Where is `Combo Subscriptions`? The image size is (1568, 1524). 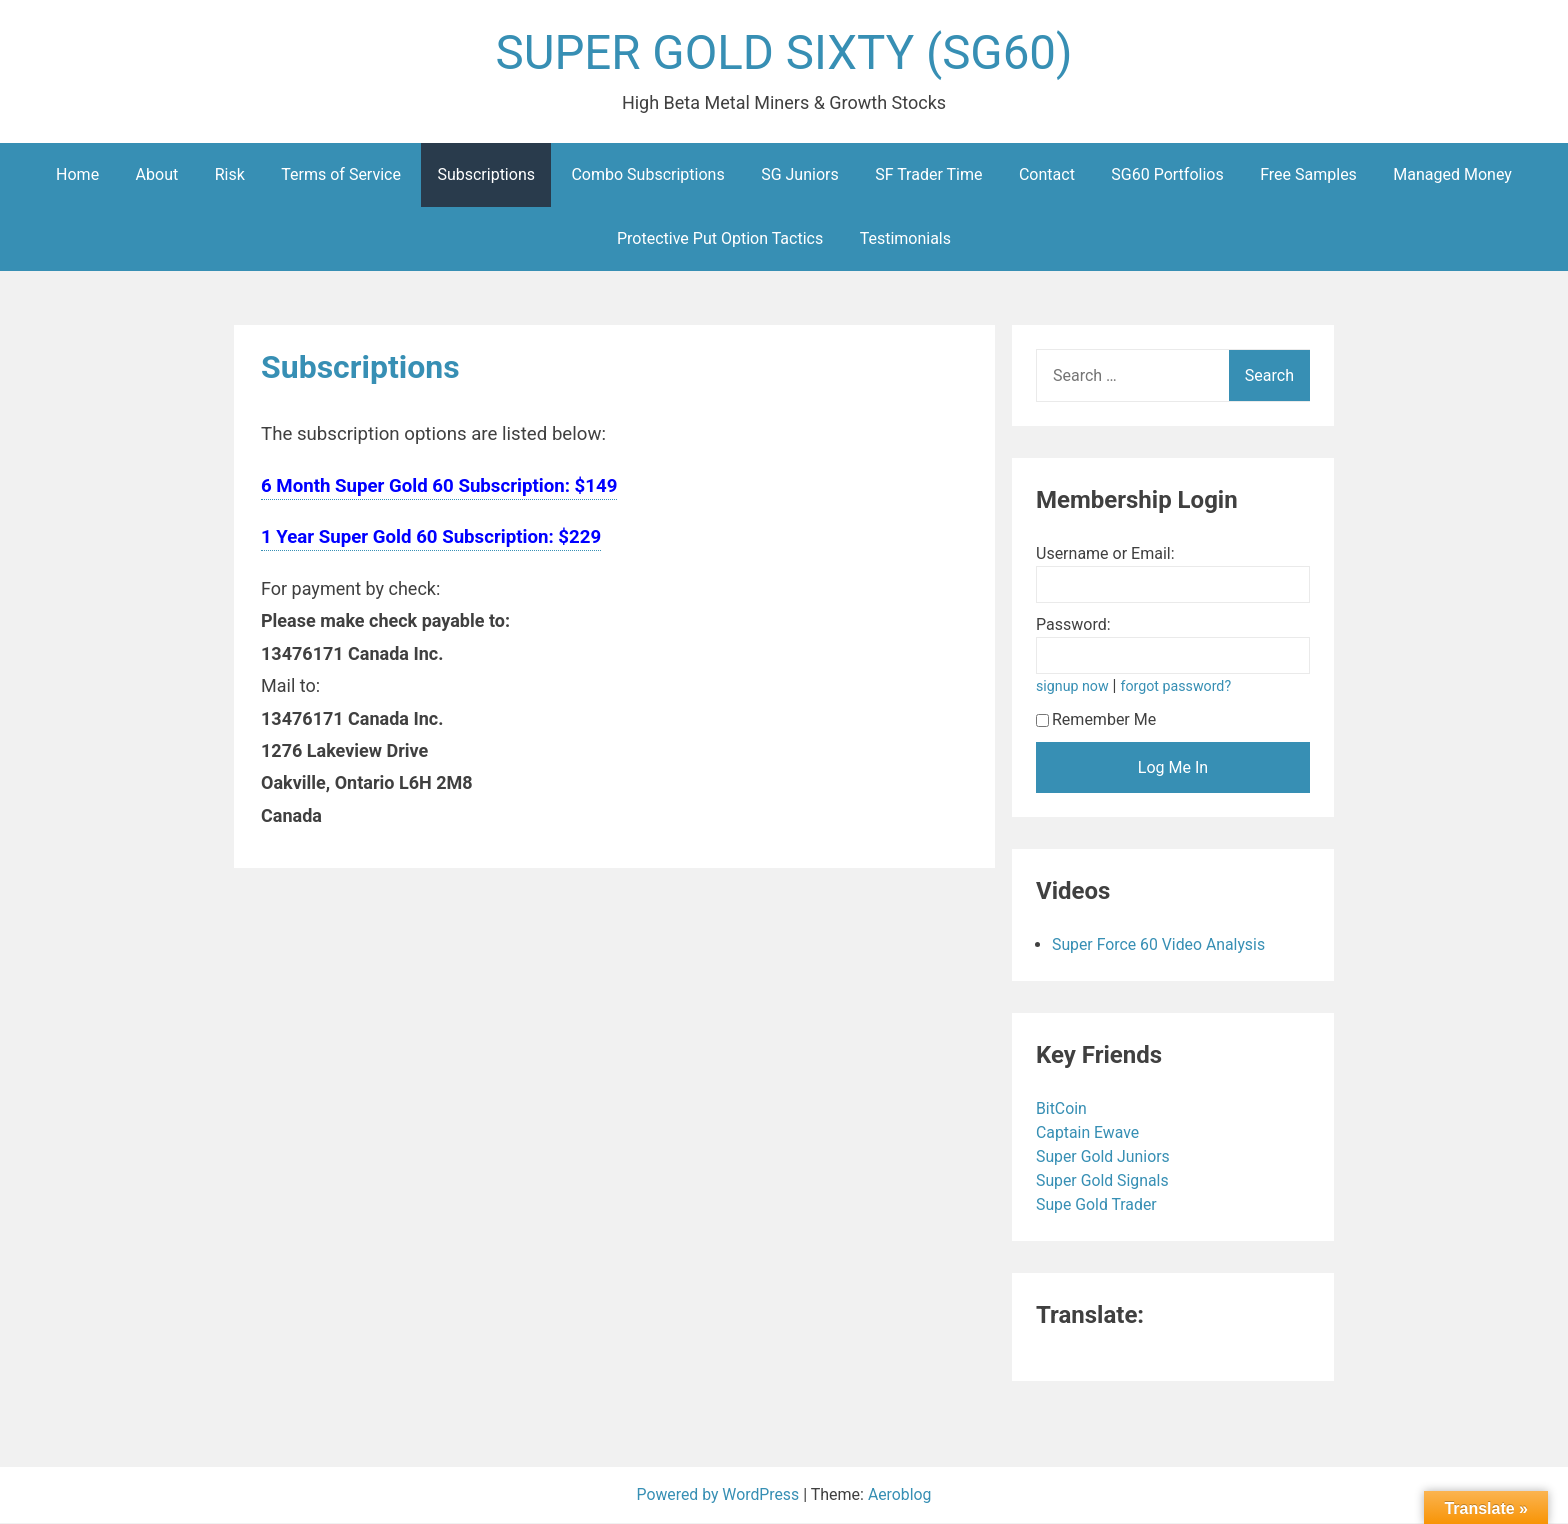 Combo Subscriptions is located at coordinates (647, 175).